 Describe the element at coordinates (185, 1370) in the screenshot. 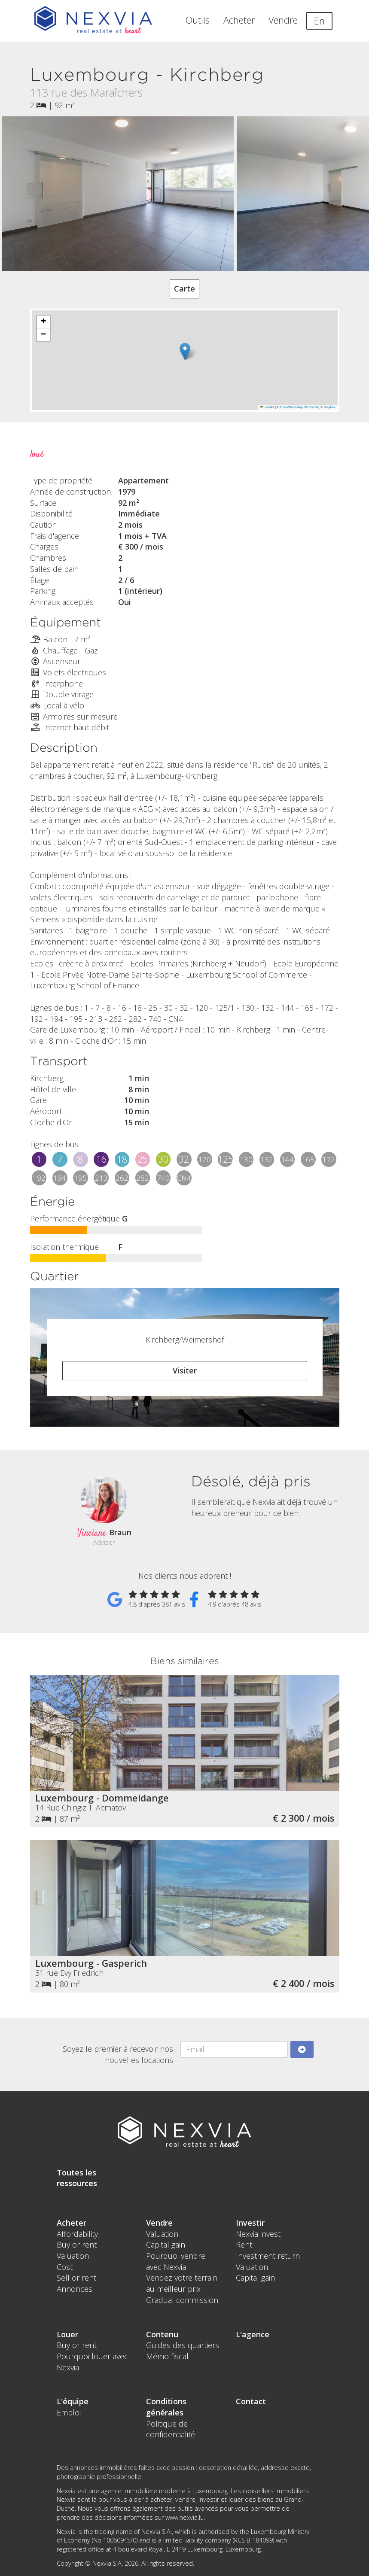

I see `Visiter` at that location.